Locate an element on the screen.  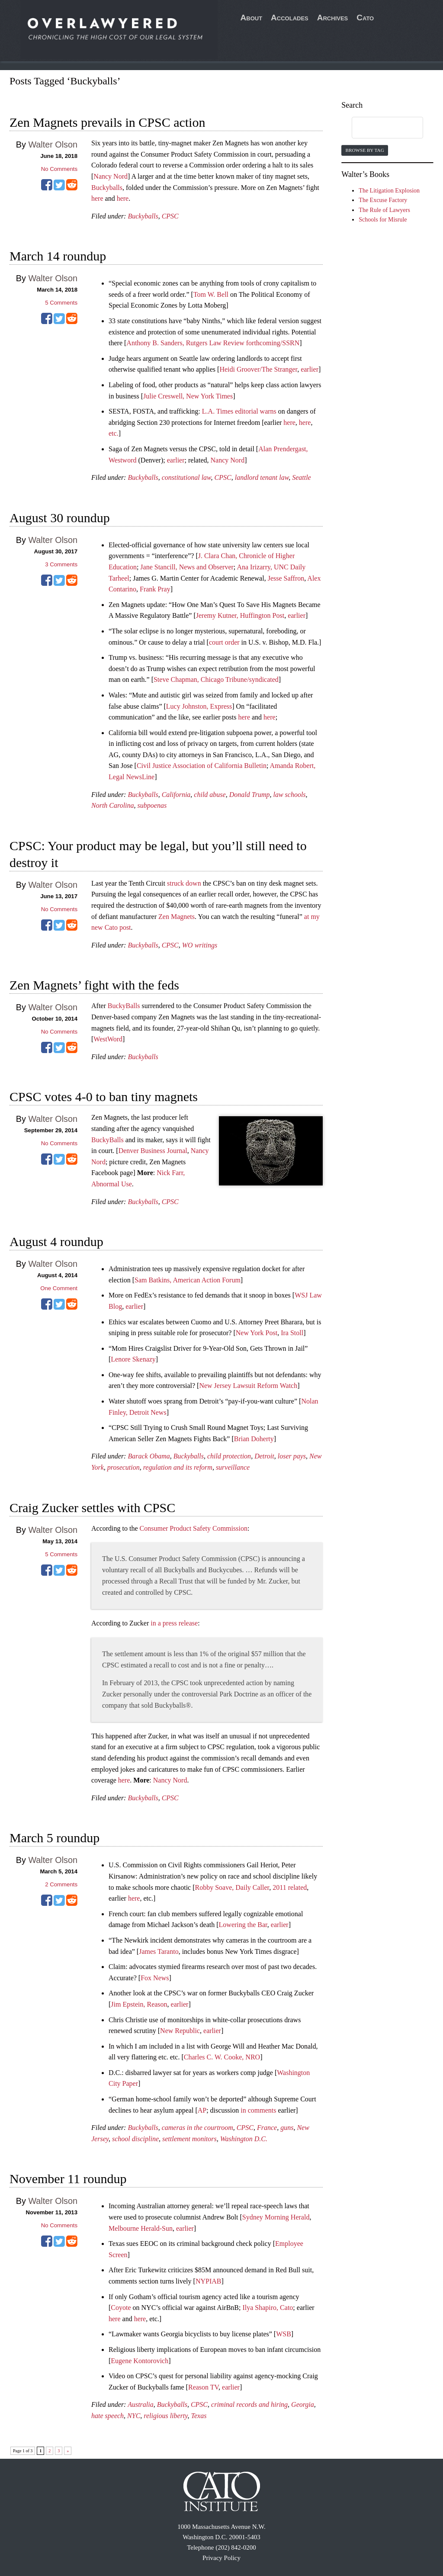
earlier is located at coordinates (309, 369).